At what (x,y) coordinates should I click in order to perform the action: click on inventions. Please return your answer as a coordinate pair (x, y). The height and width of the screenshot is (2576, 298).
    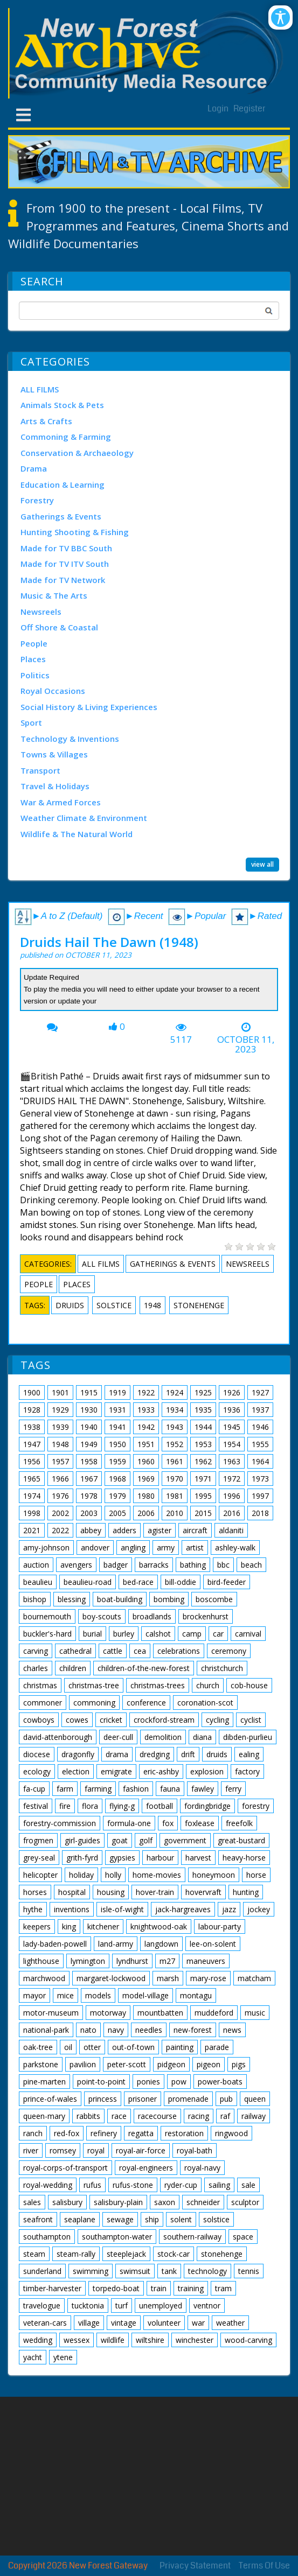
    Looking at the image, I should click on (71, 1909).